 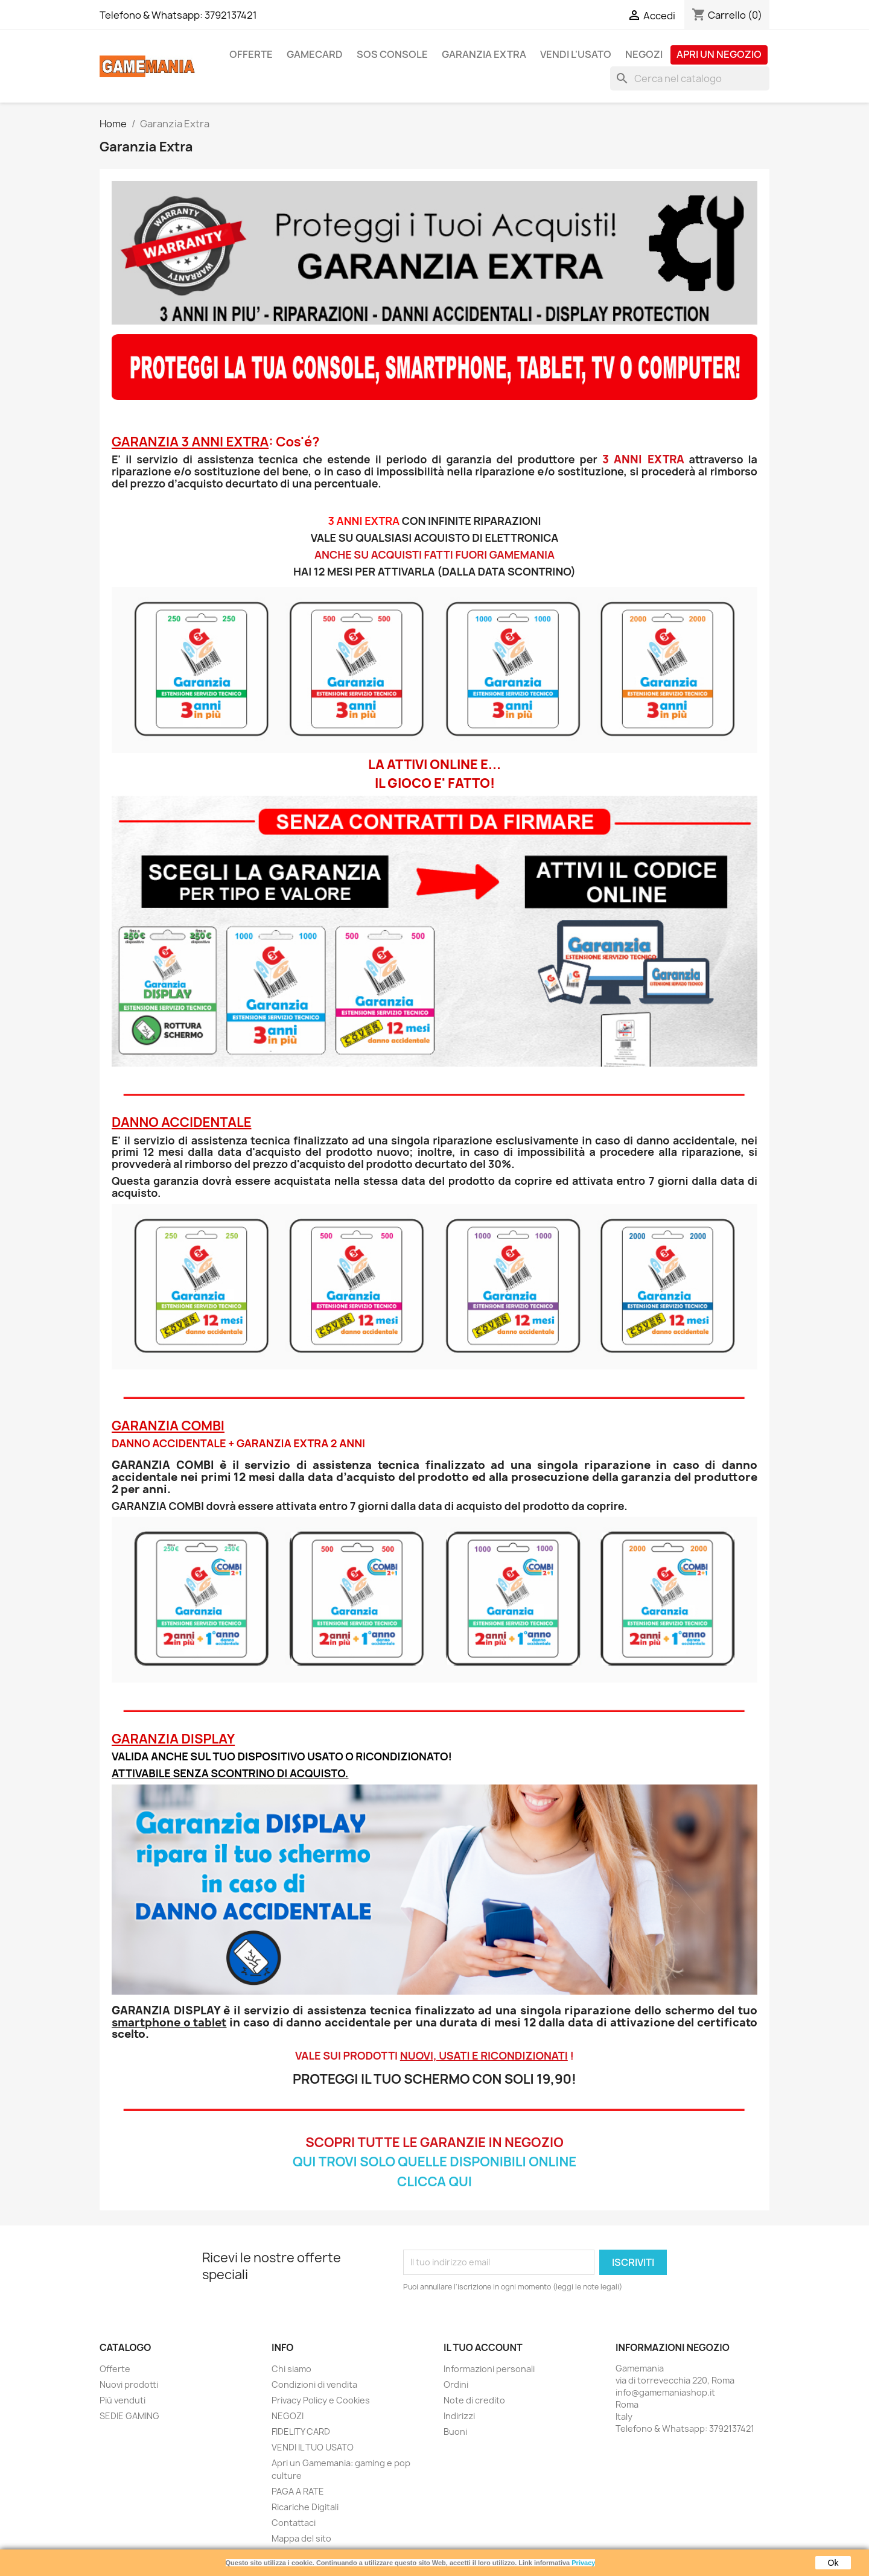 What do you see at coordinates (122, 2400) in the screenshot?
I see `Più venduti` at bounding box center [122, 2400].